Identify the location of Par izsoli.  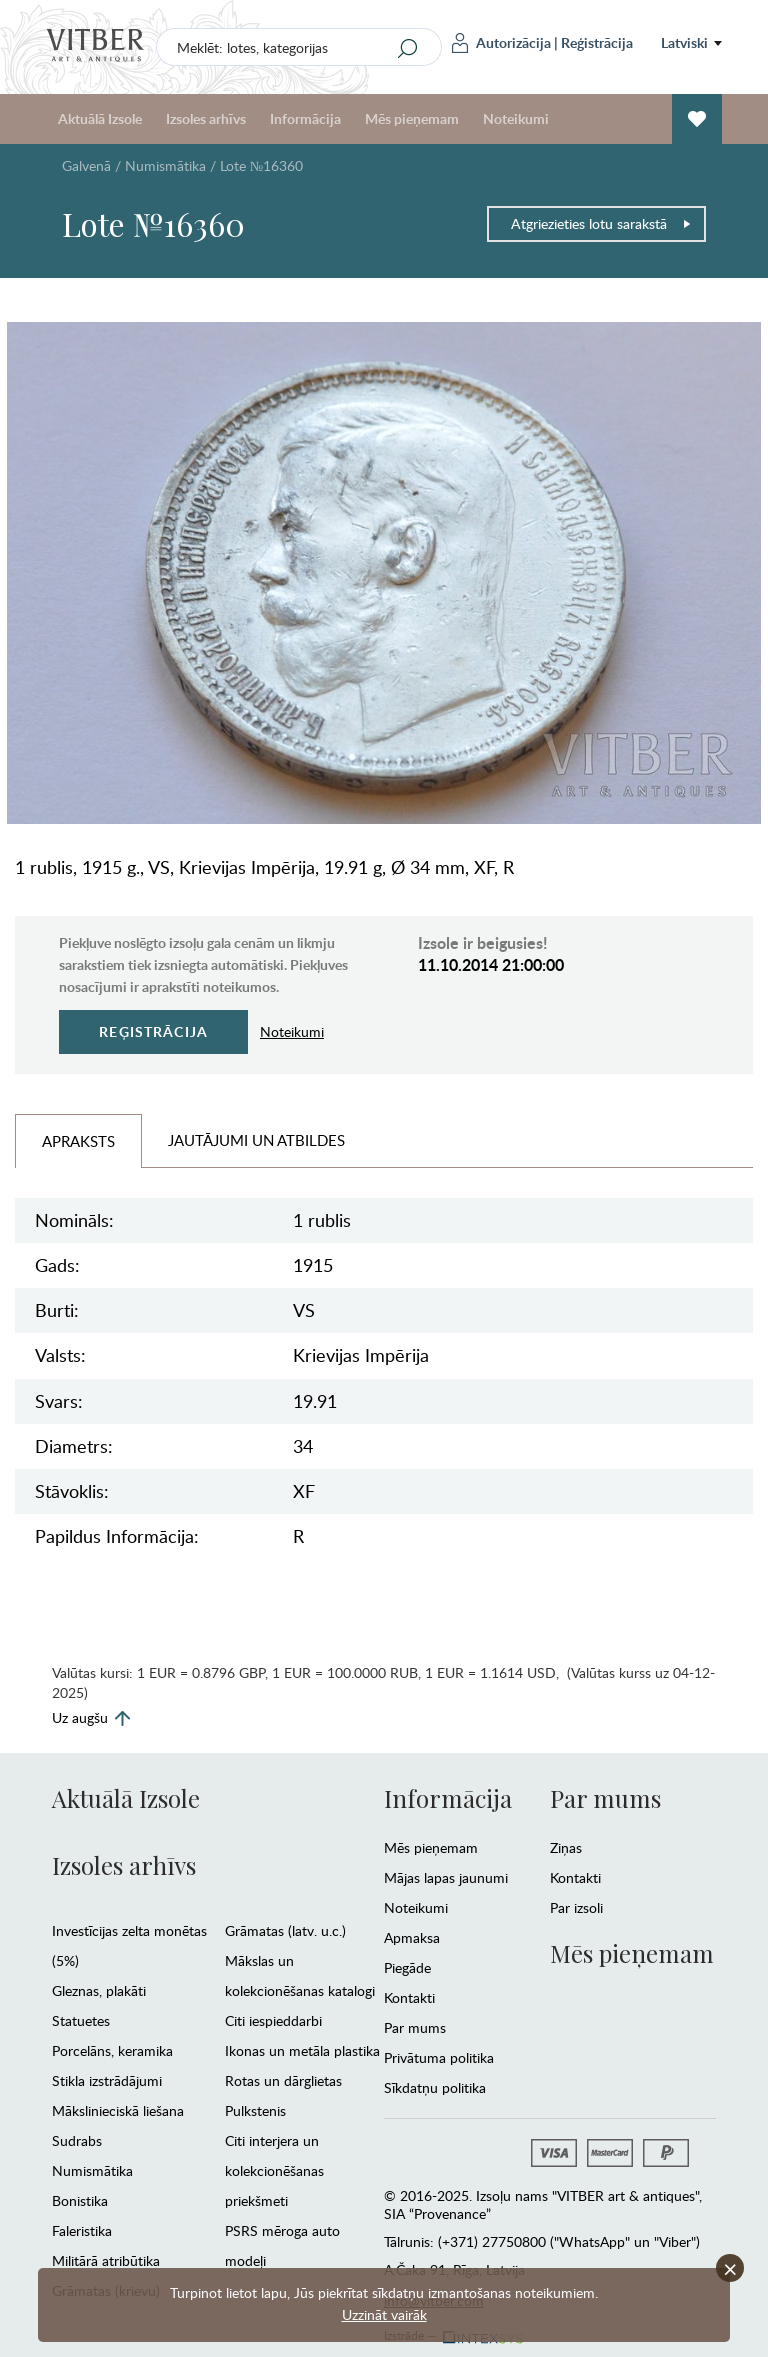
(576, 1907).